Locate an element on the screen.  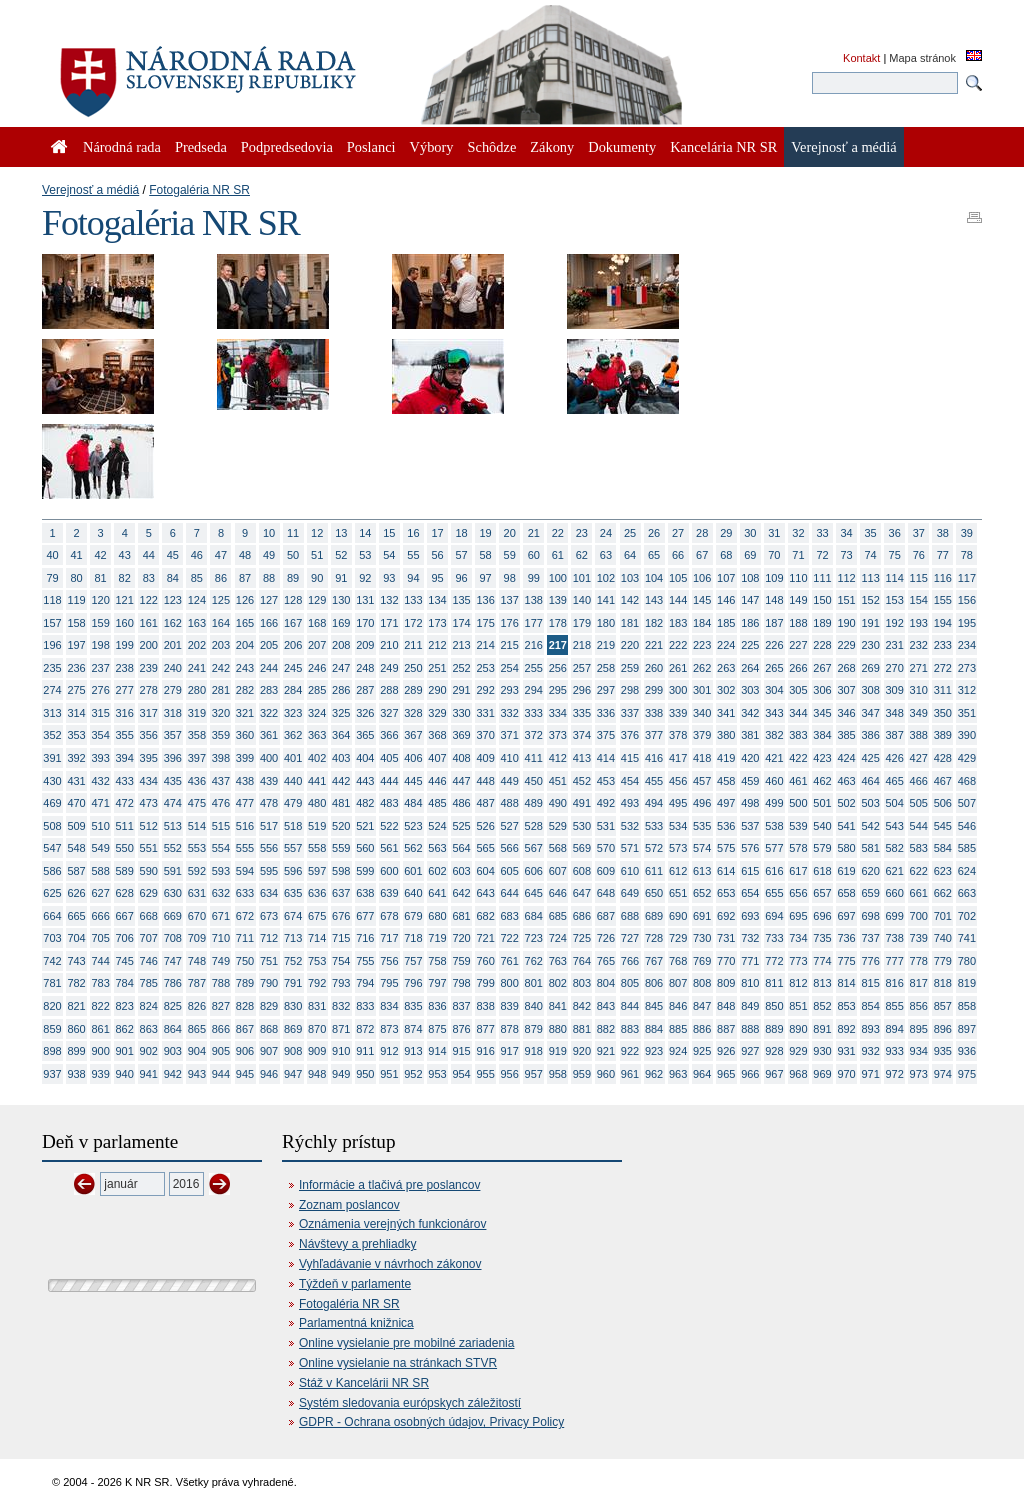
973 is located at coordinates (919, 1074).